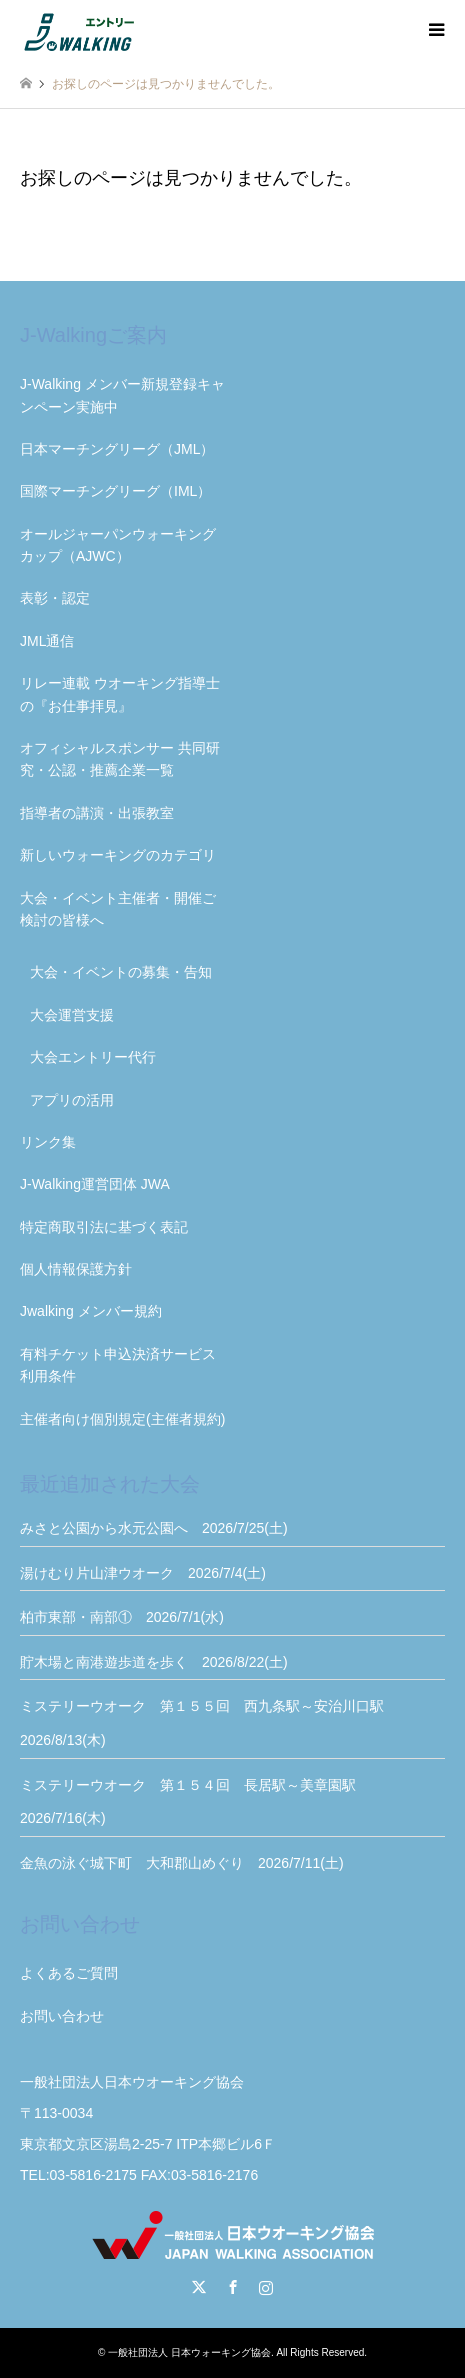  I want to click on 大会運営支援, so click(72, 1015).